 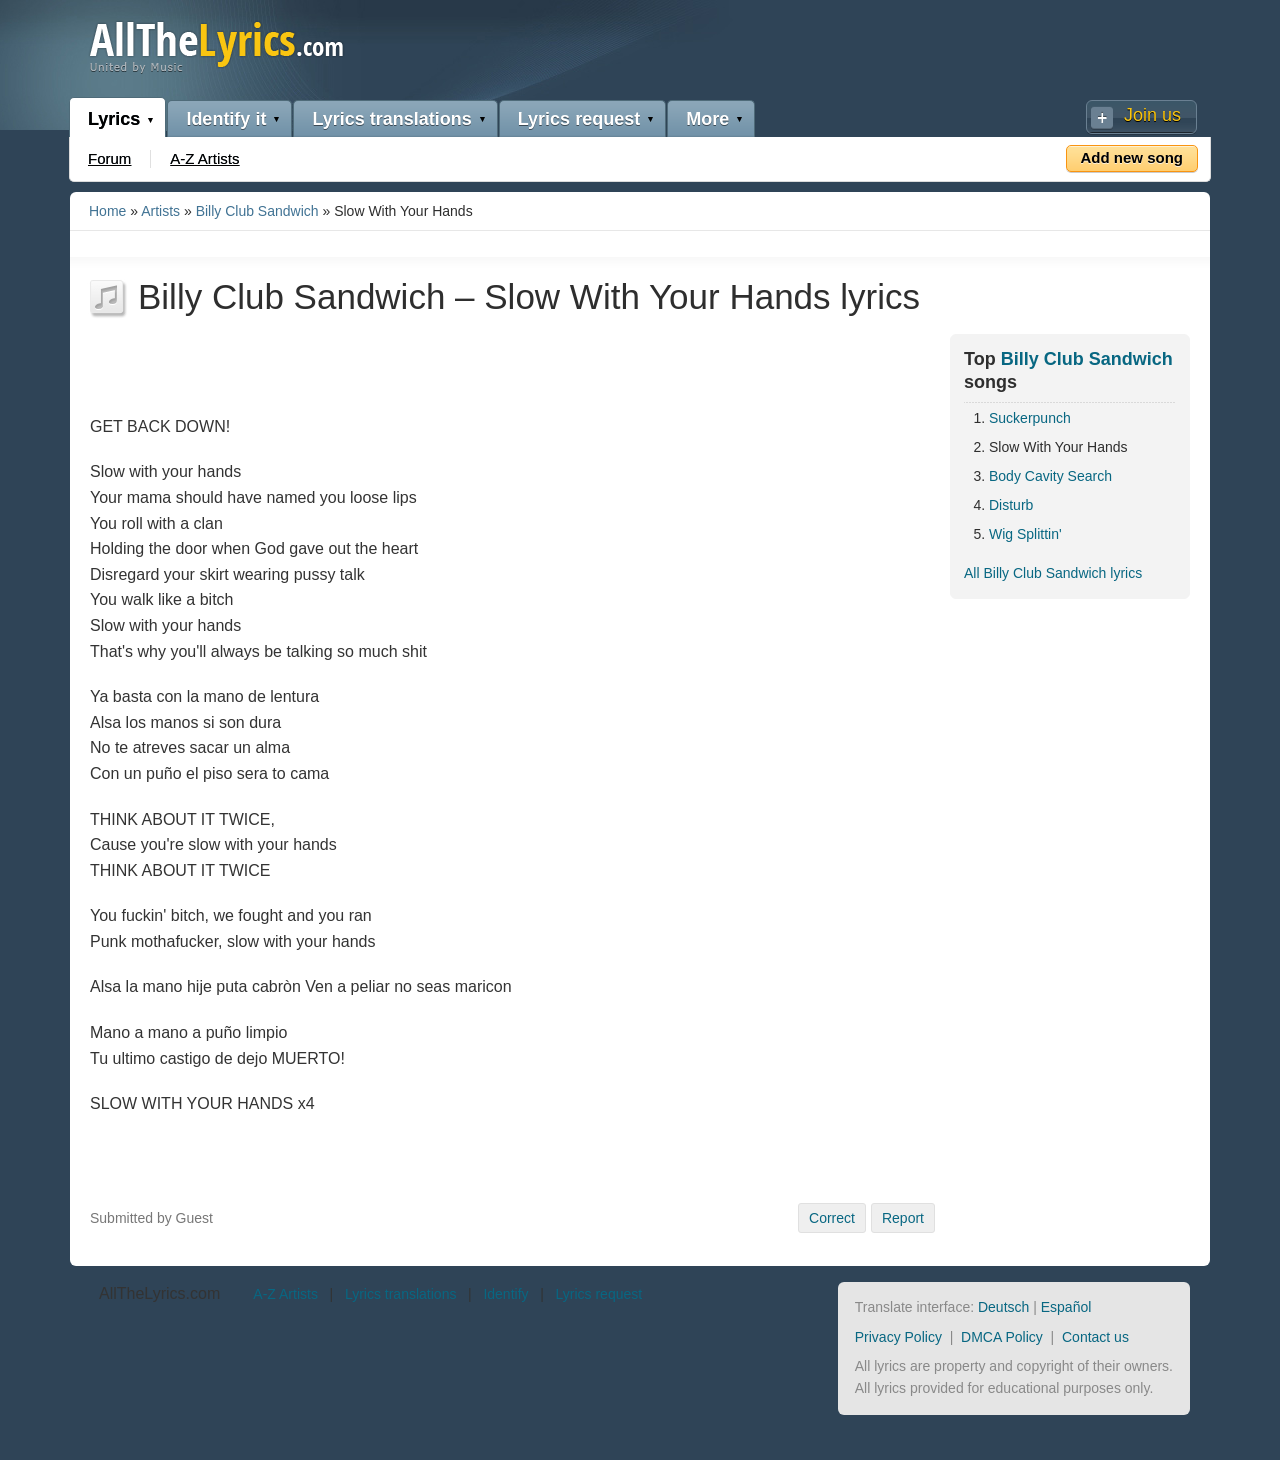 I want to click on Body Cavity Search, so click(x=1050, y=476).